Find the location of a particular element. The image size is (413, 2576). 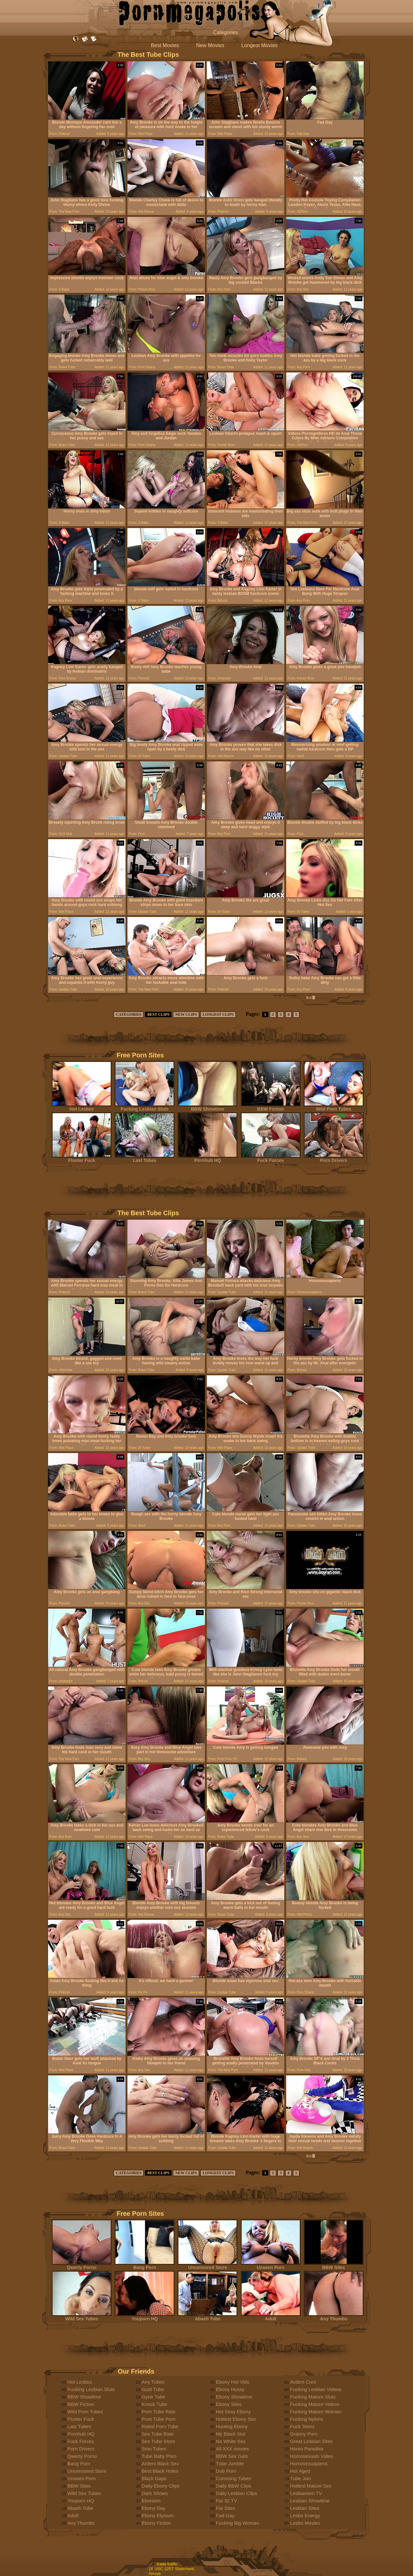

Pornhub HQ is located at coordinates (207, 1158).